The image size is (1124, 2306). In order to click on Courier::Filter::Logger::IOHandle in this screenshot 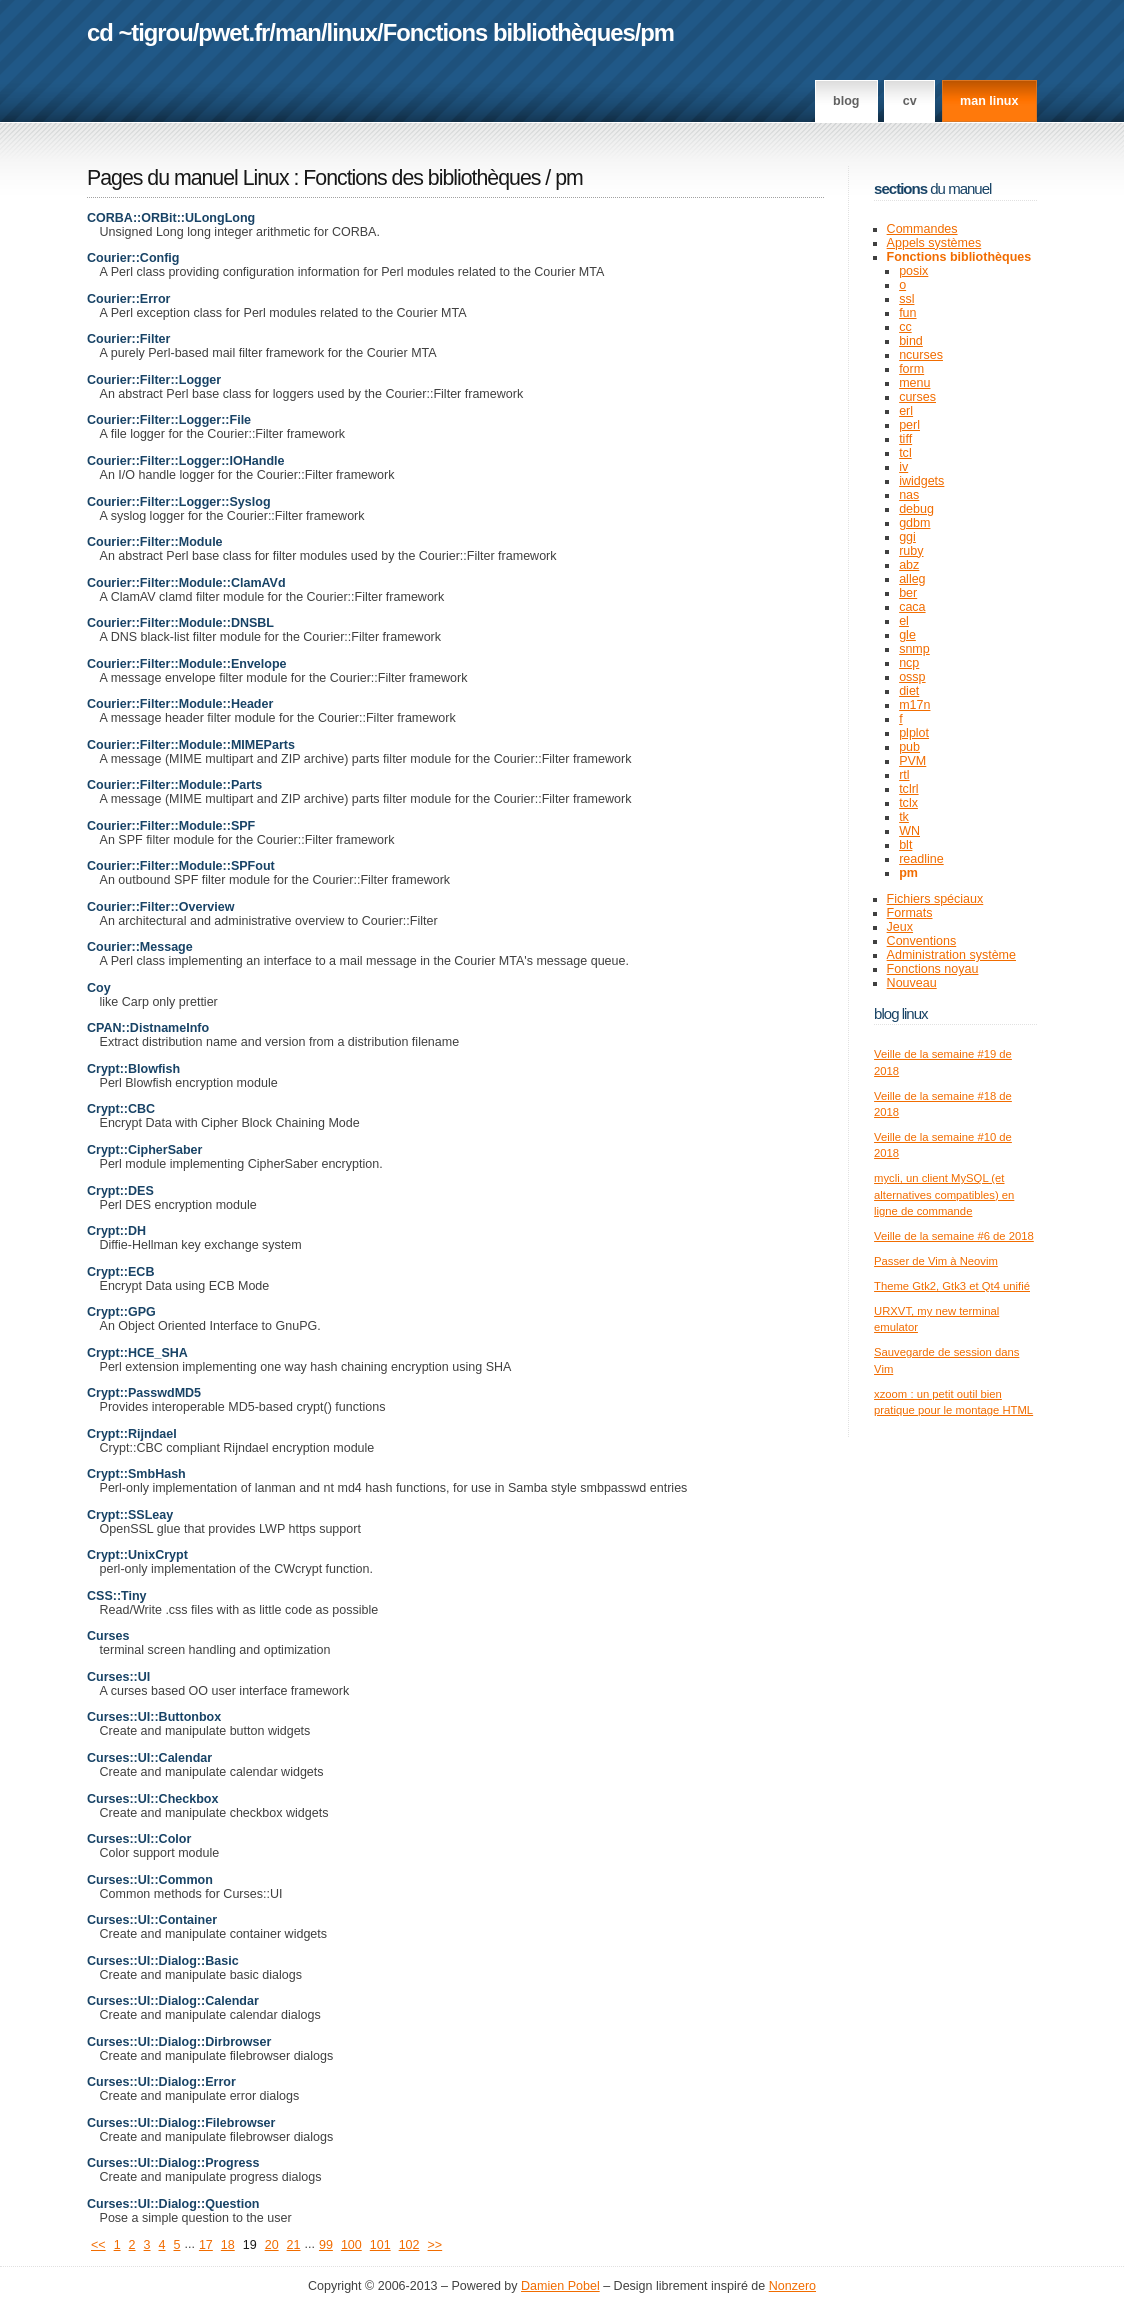, I will do `click(185, 461)`.